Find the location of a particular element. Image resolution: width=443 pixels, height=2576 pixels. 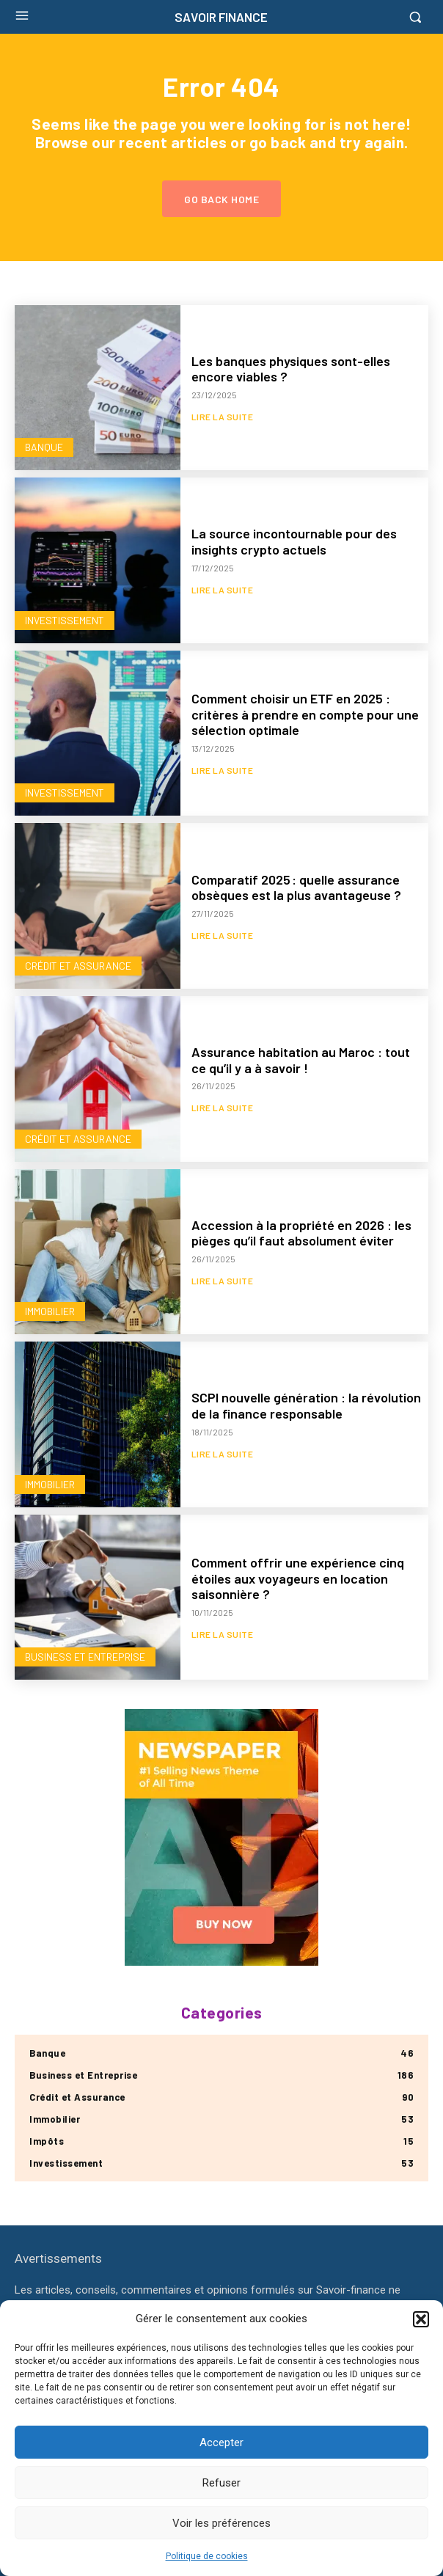

SCPI nouvelle génération : la révolution de la finance responsable is located at coordinates (306, 1405).